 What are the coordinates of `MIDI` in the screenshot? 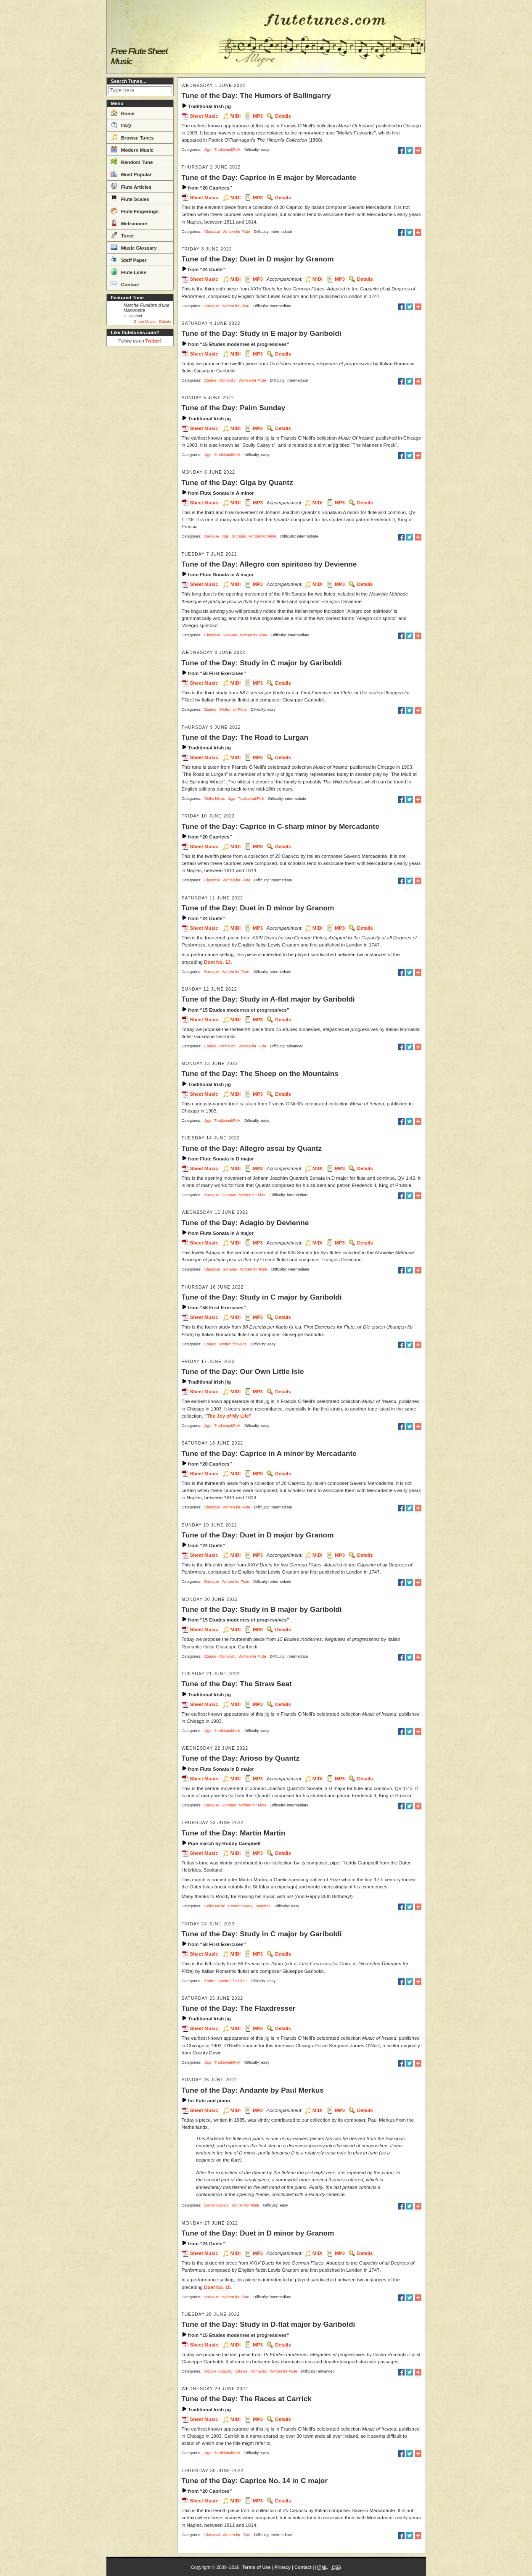 It's located at (235, 116).